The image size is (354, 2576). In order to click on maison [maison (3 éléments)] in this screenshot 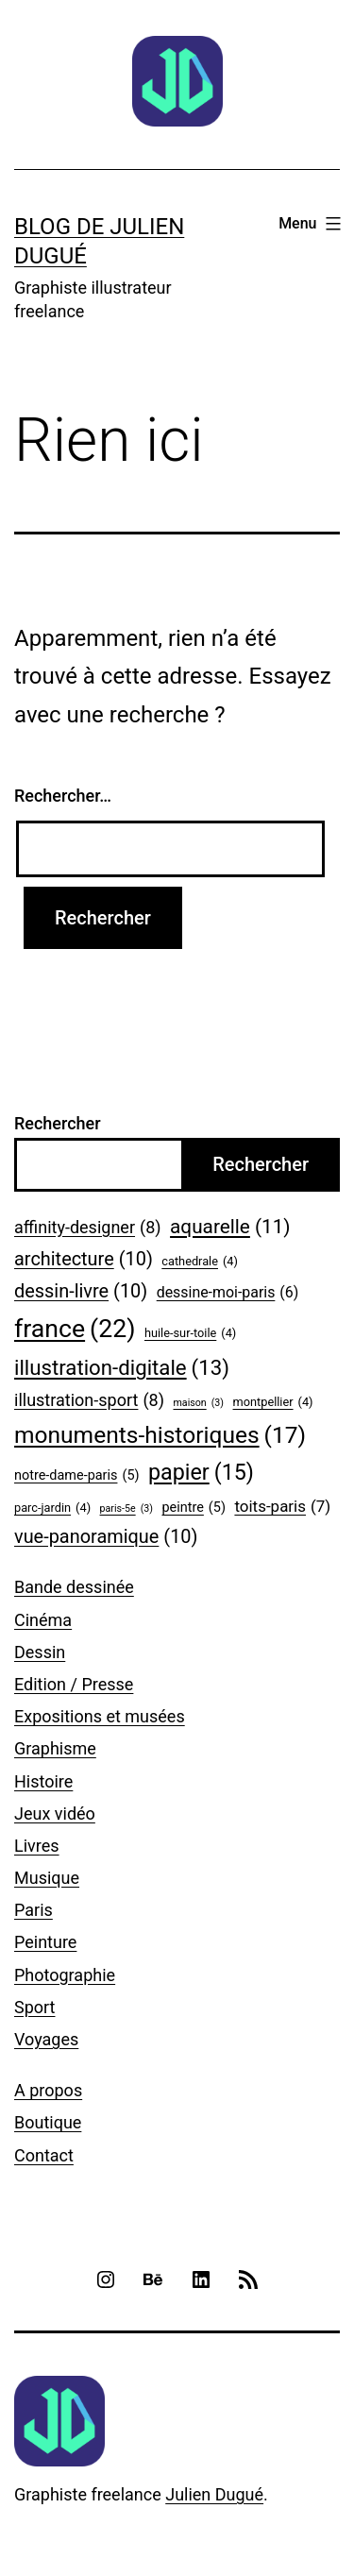, I will do `click(198, 1403)`.